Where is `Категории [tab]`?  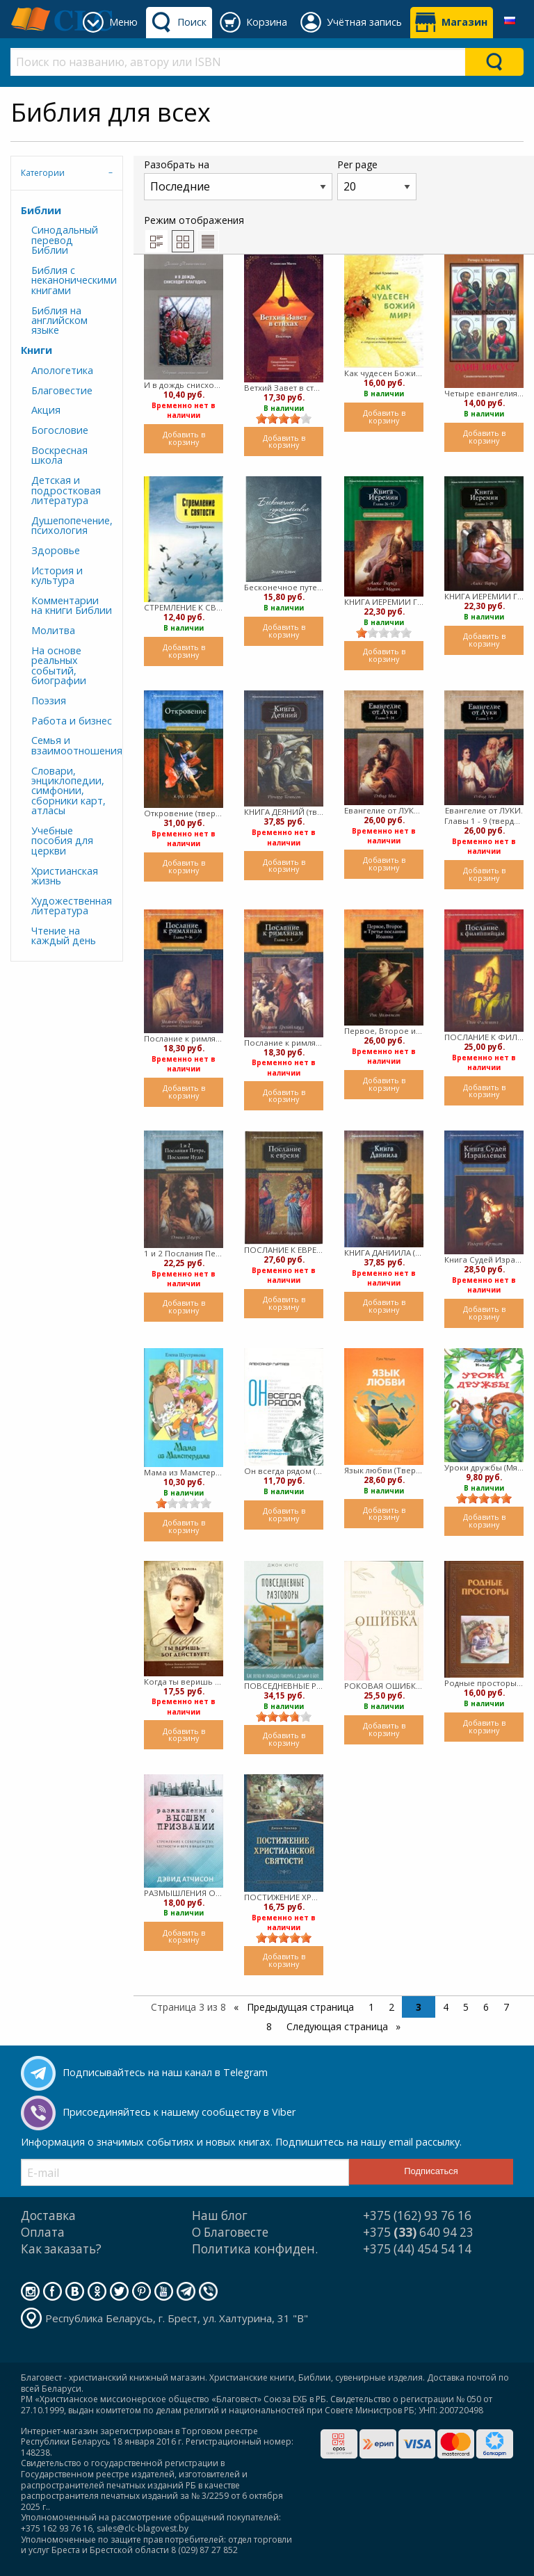 Категории [tab] is located at coordinates (43, 173).